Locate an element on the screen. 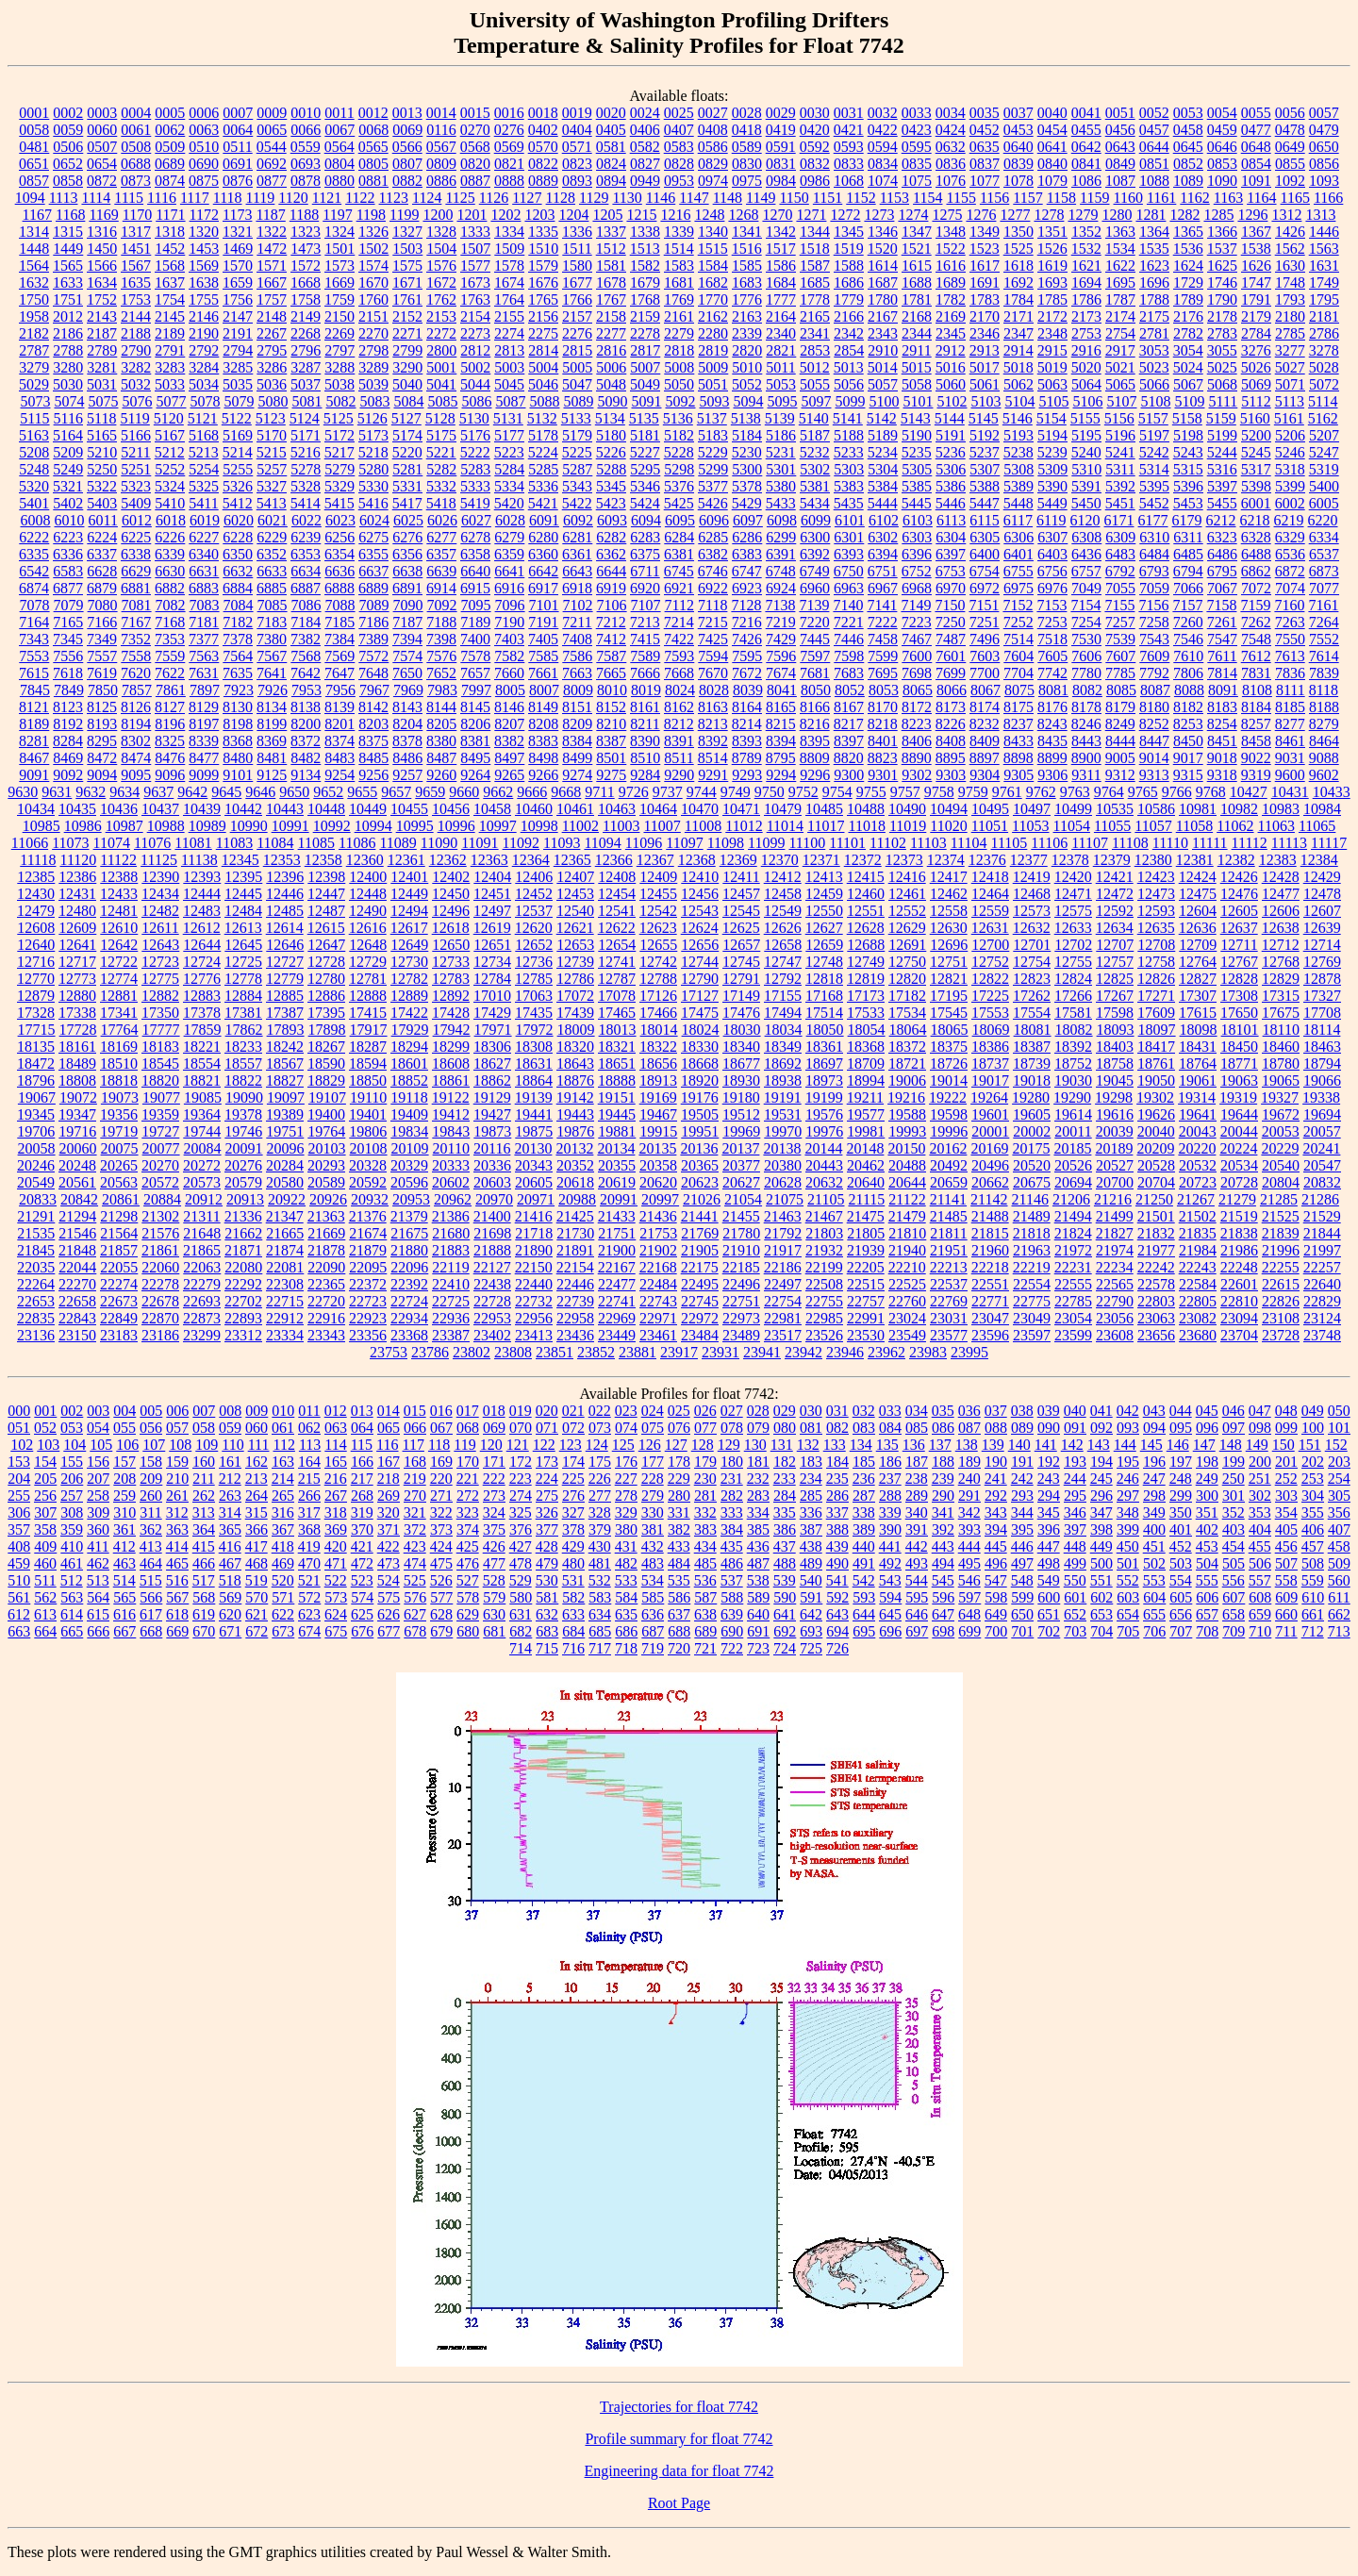 The image size is (1358, 2576). 12700 is located at coordinates (990, 945).